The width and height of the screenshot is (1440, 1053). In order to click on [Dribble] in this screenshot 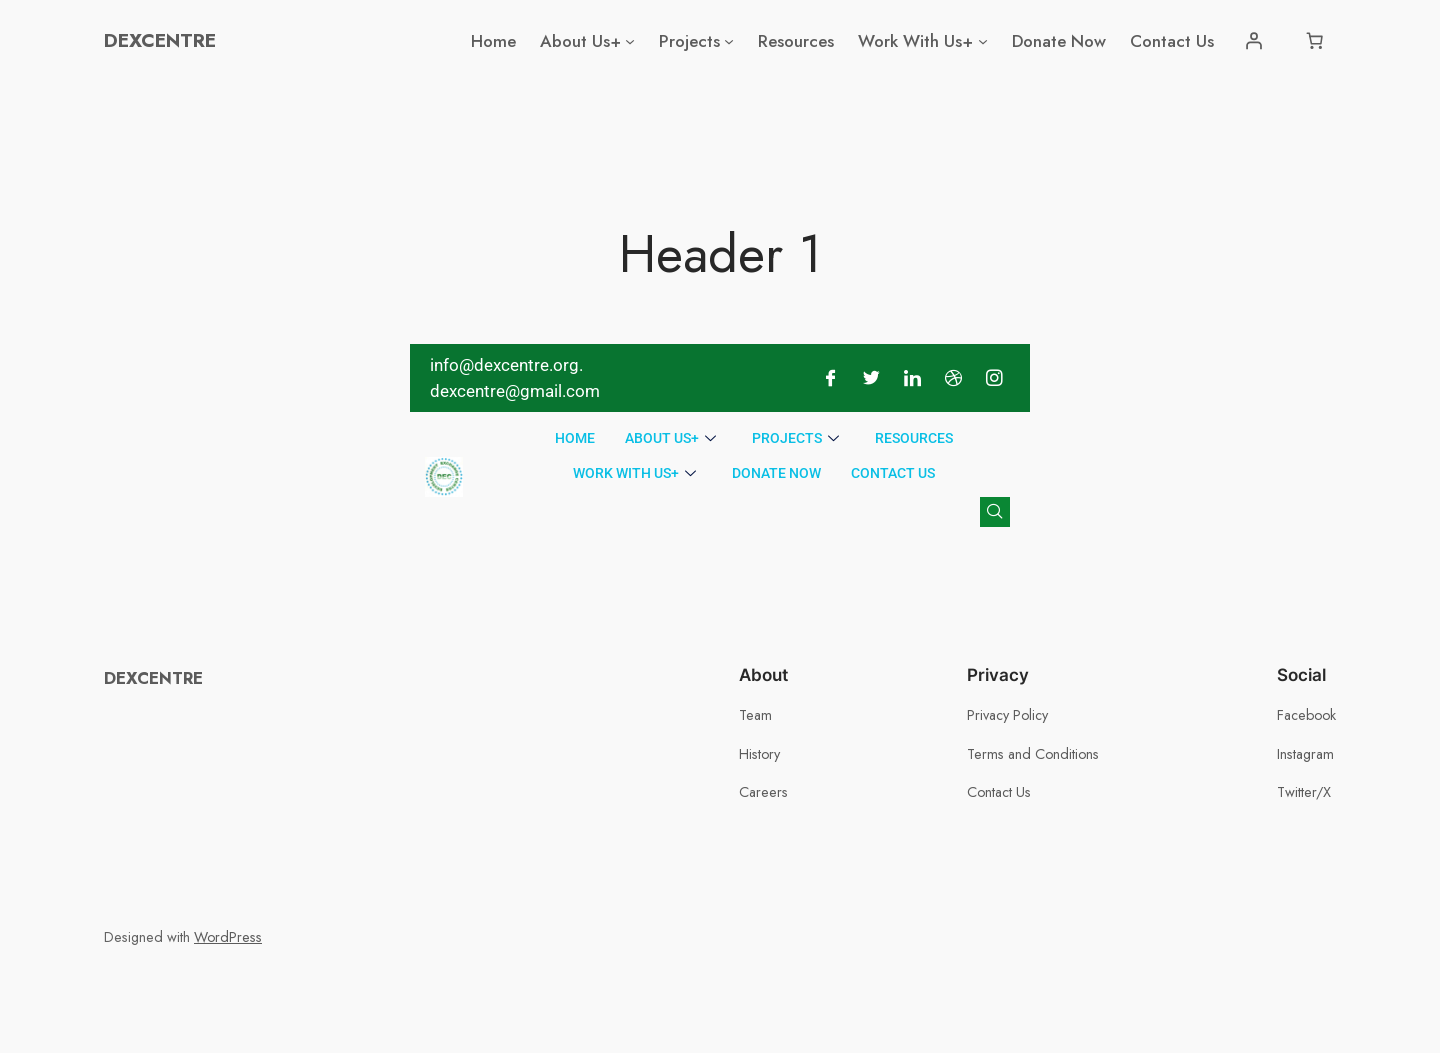, I will do `click(953, 378)`.